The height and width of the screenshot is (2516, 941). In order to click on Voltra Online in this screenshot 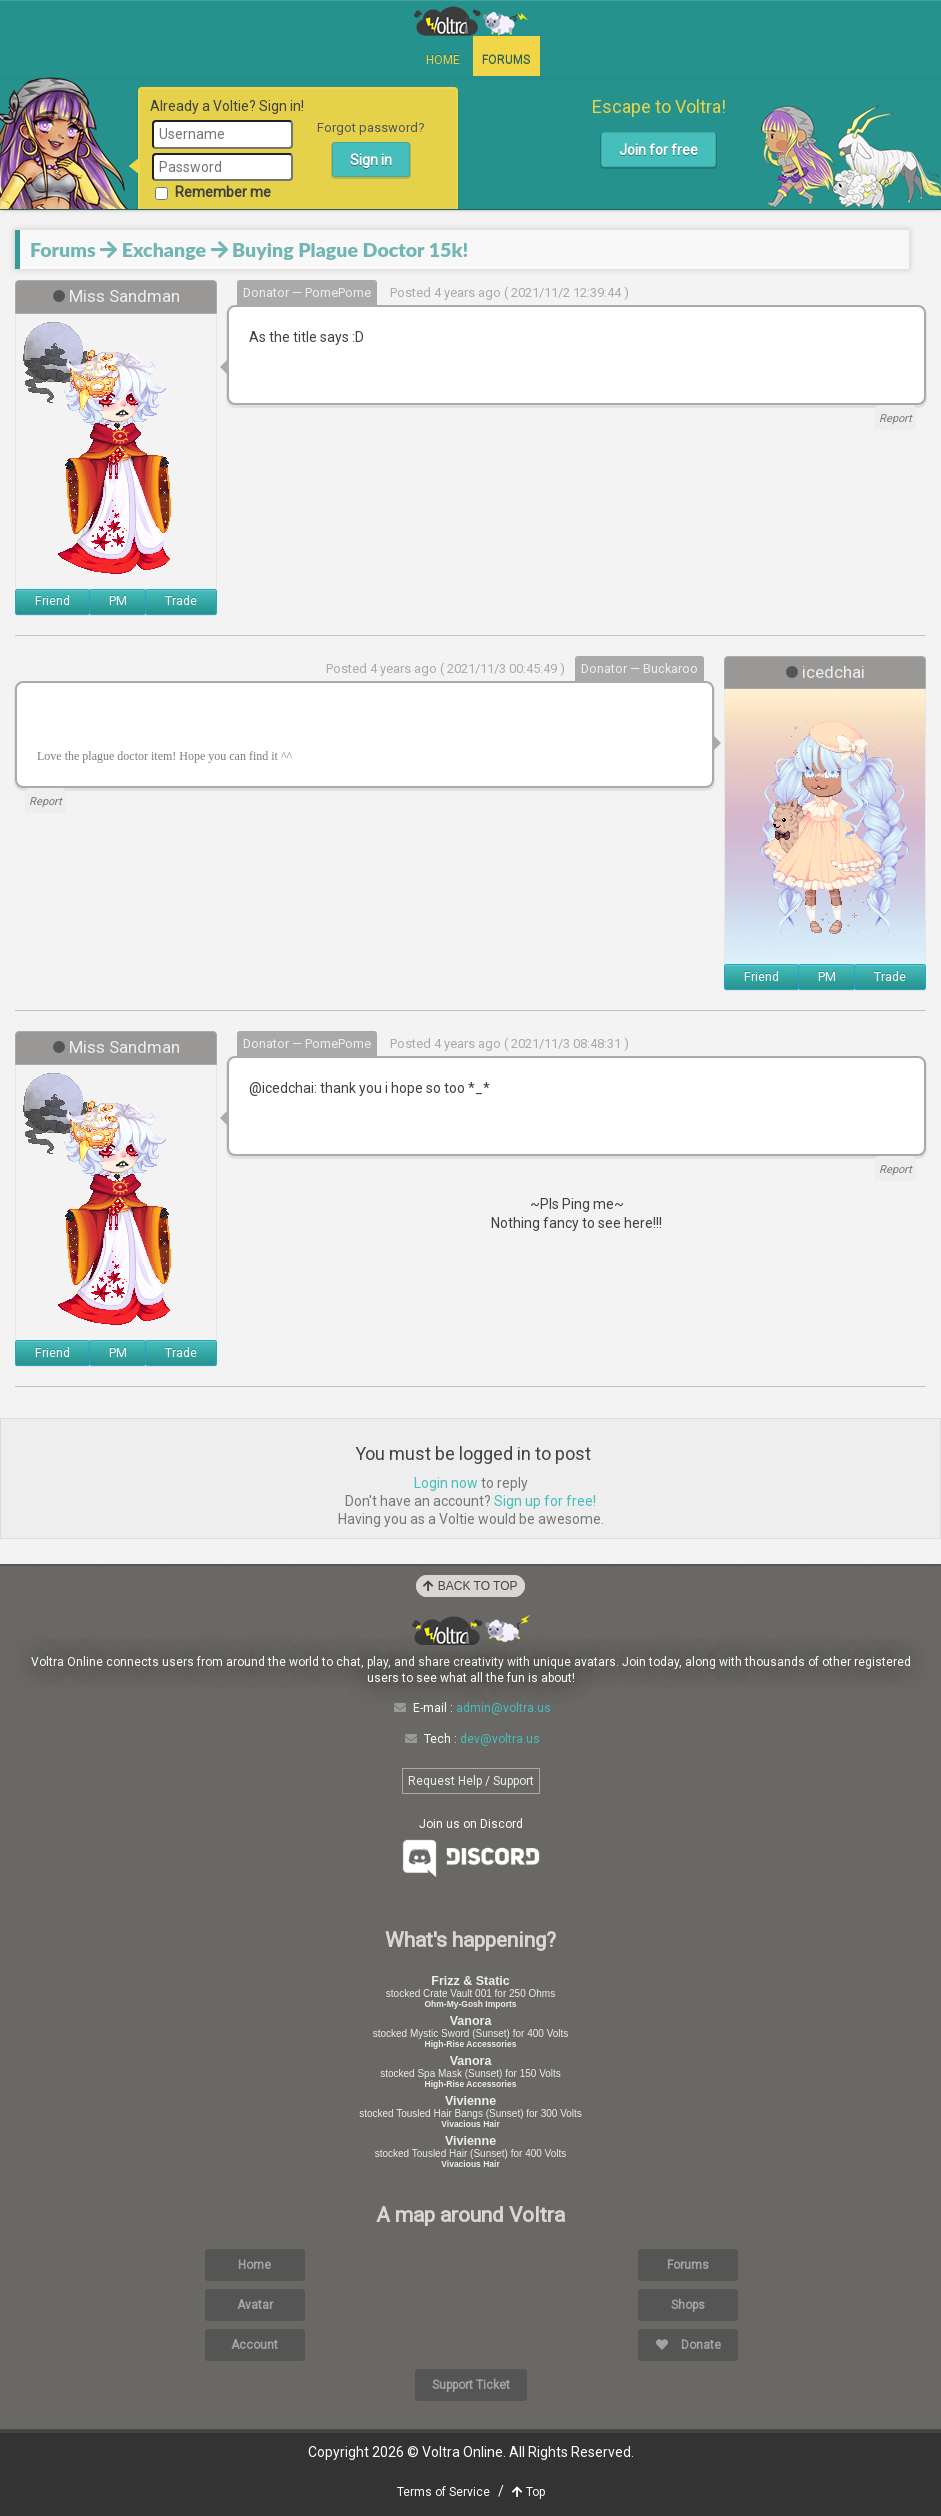, I will do `click(471, 21)`.